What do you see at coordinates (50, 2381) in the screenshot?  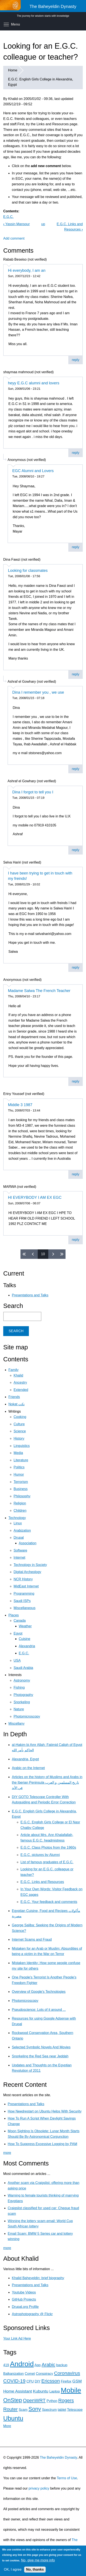 I see `Ericsson` at bounding box center [50, 2381].